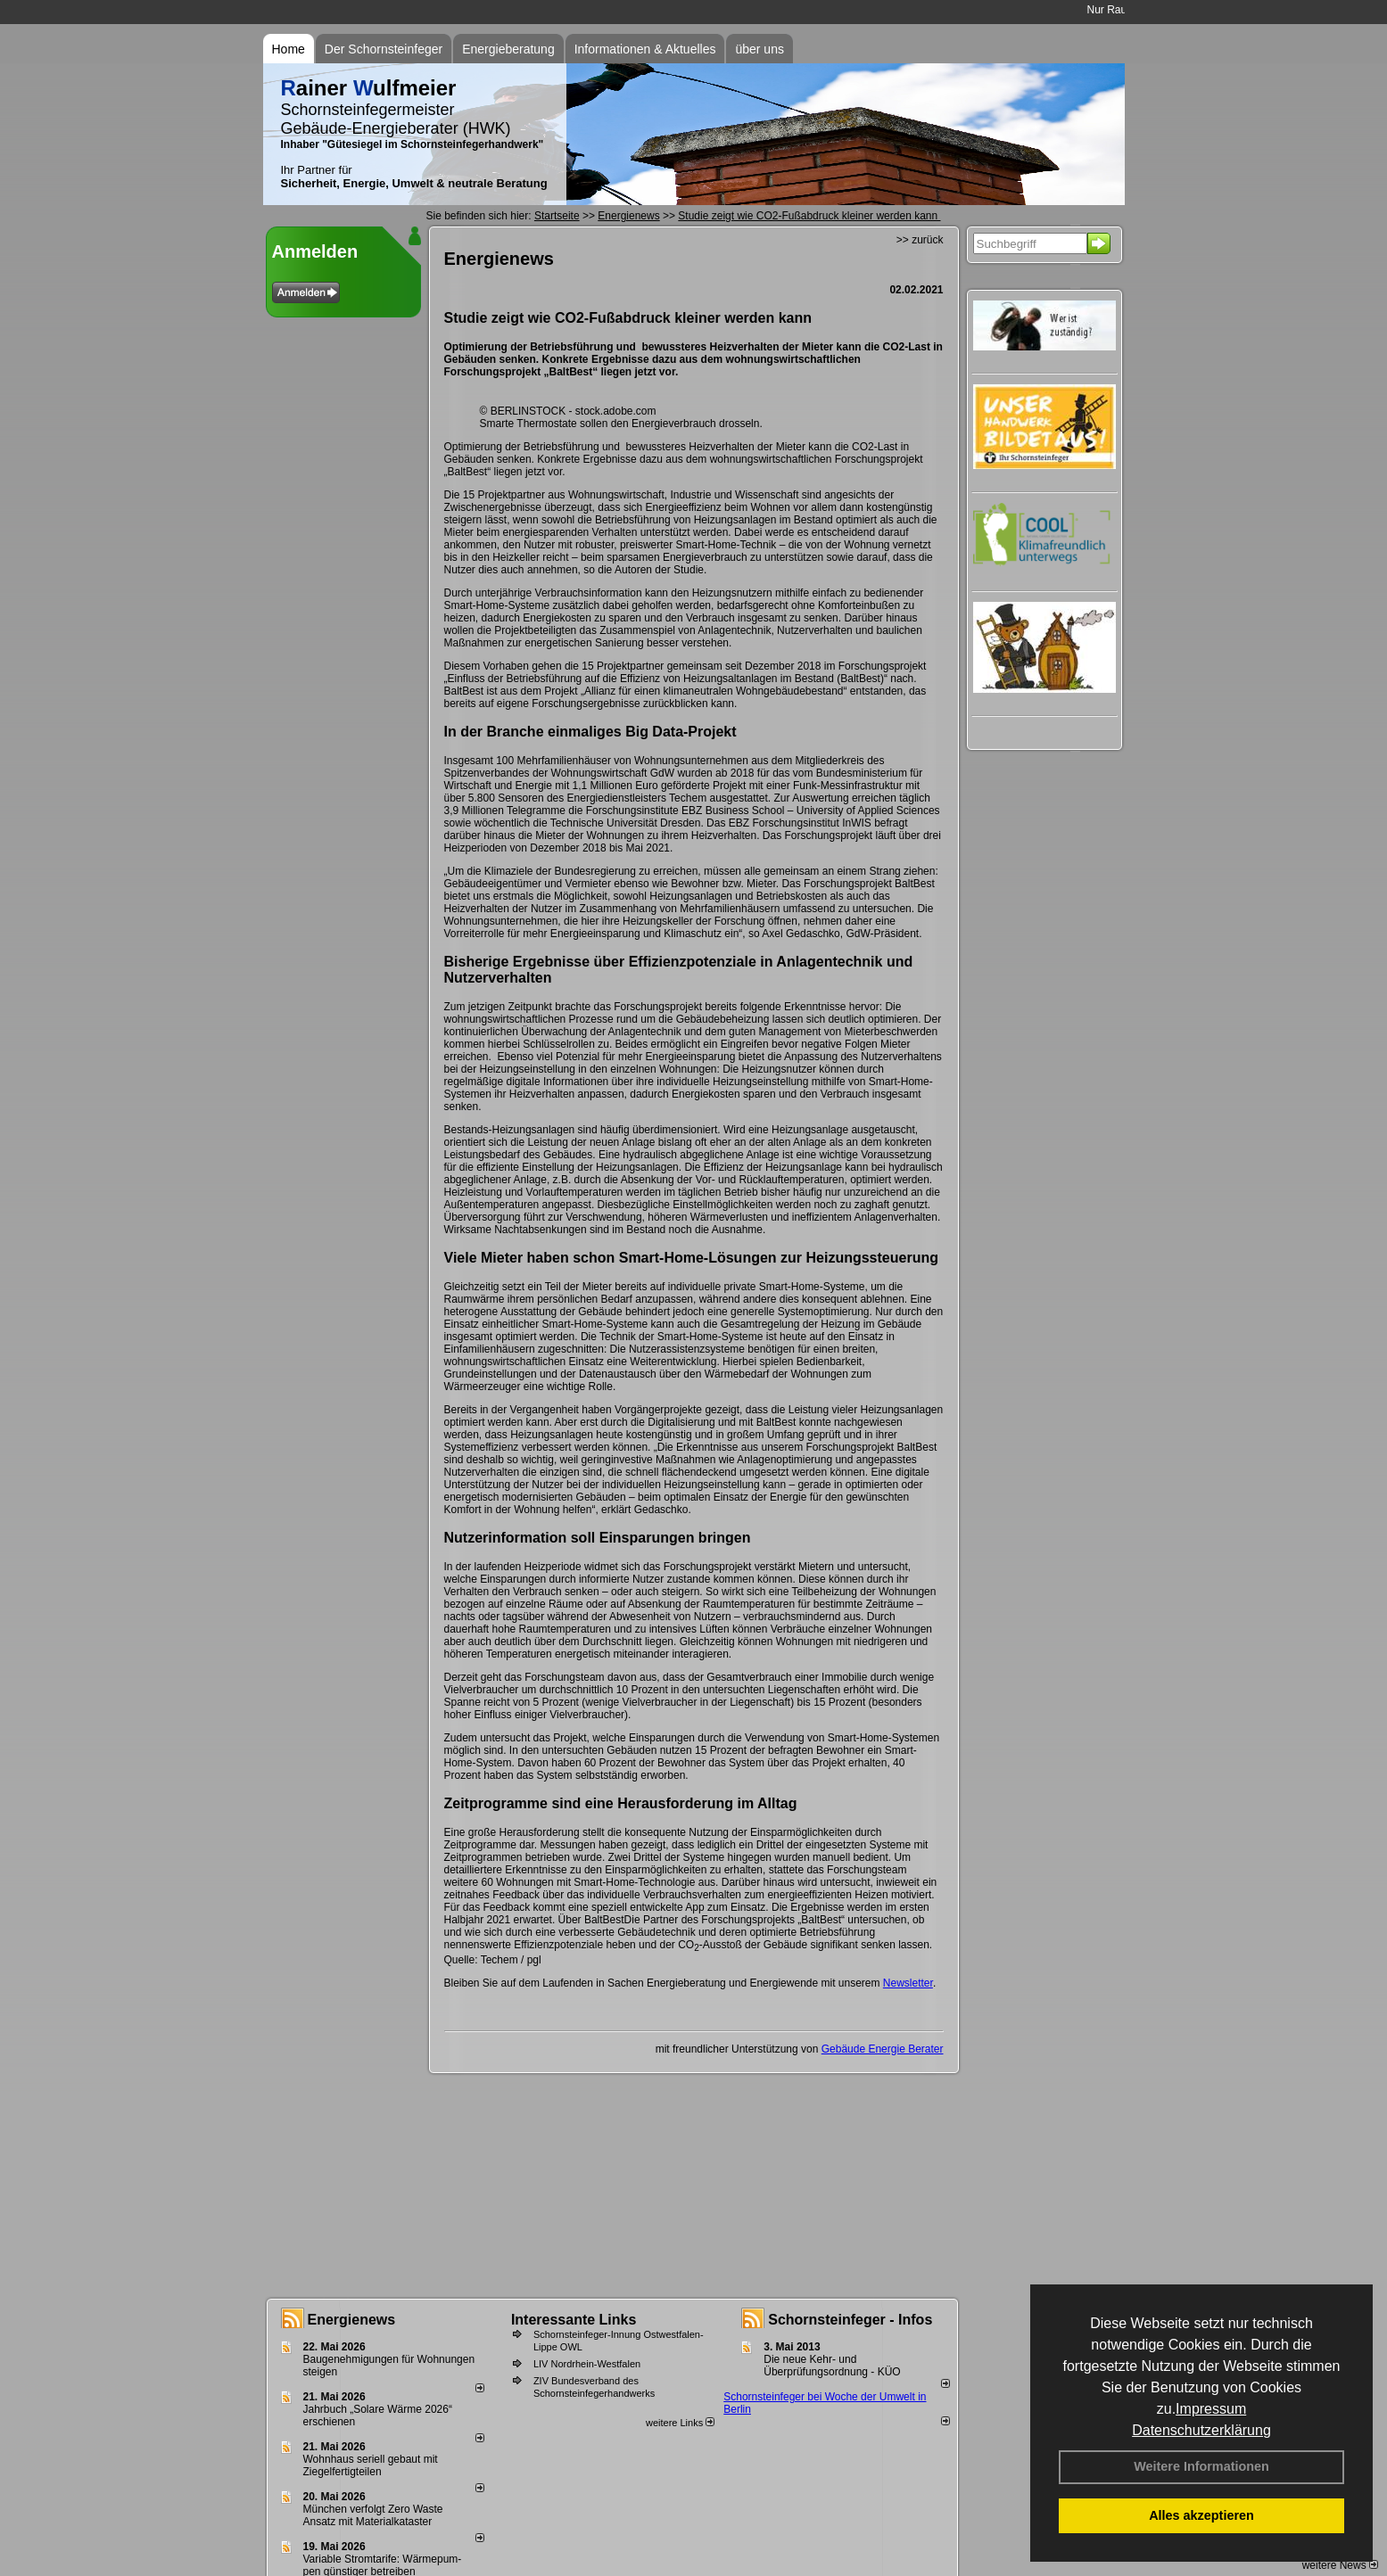  Describe the element at coordinates (508, 49) in the screenshot. I see `Energieberatung` at that location.